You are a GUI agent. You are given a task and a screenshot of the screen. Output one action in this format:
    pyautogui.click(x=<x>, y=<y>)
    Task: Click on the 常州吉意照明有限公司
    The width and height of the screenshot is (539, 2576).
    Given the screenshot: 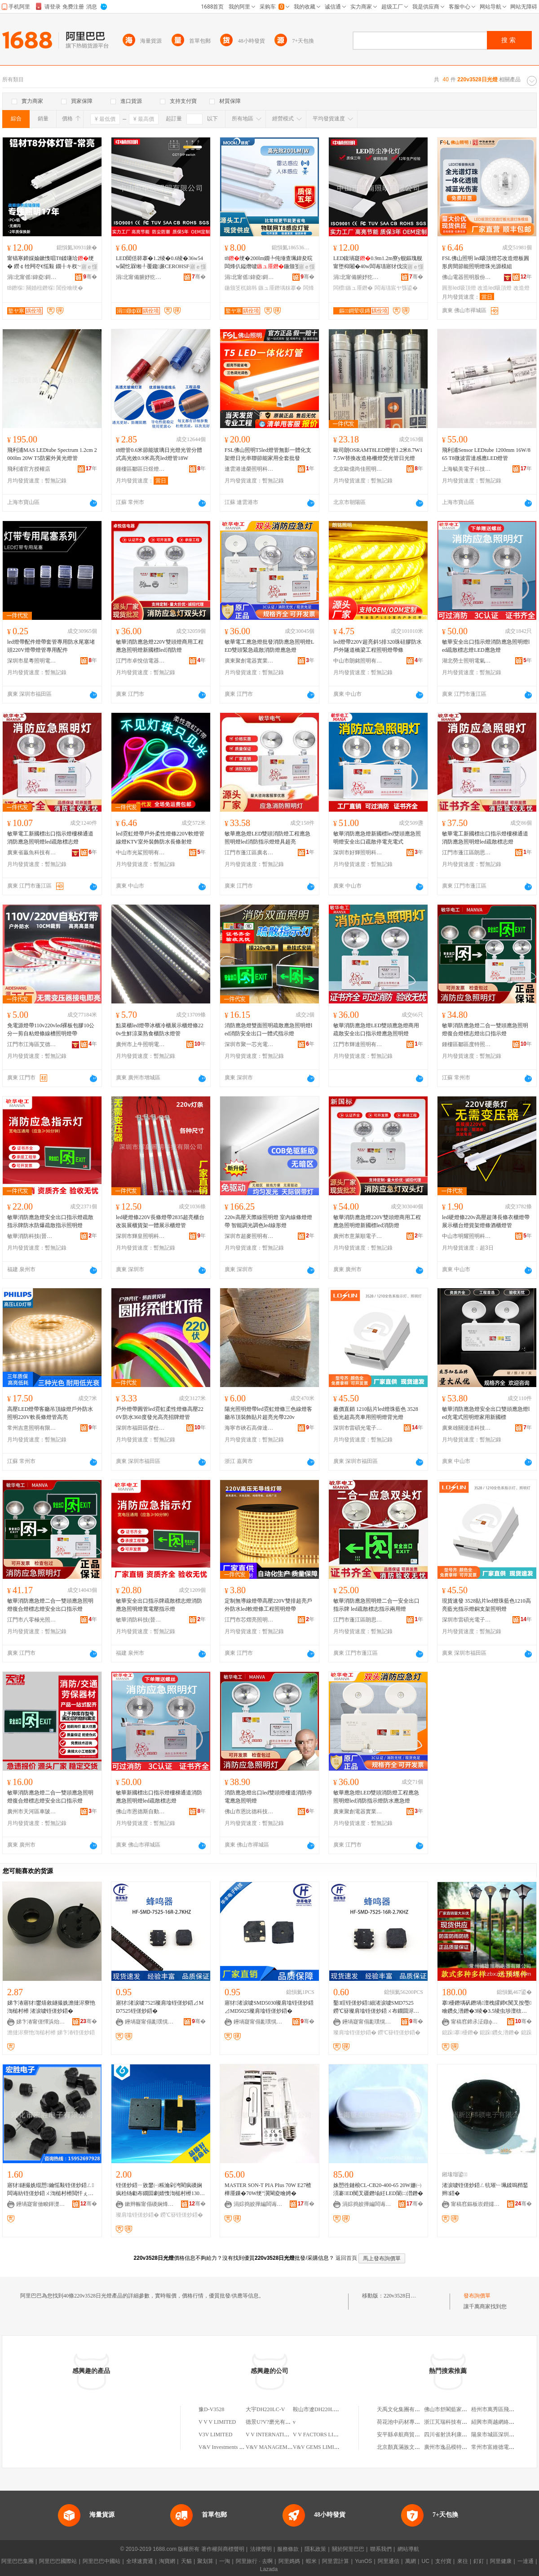 What is the action you would take?
    pyautogui.click(x=32, y=1428)
    